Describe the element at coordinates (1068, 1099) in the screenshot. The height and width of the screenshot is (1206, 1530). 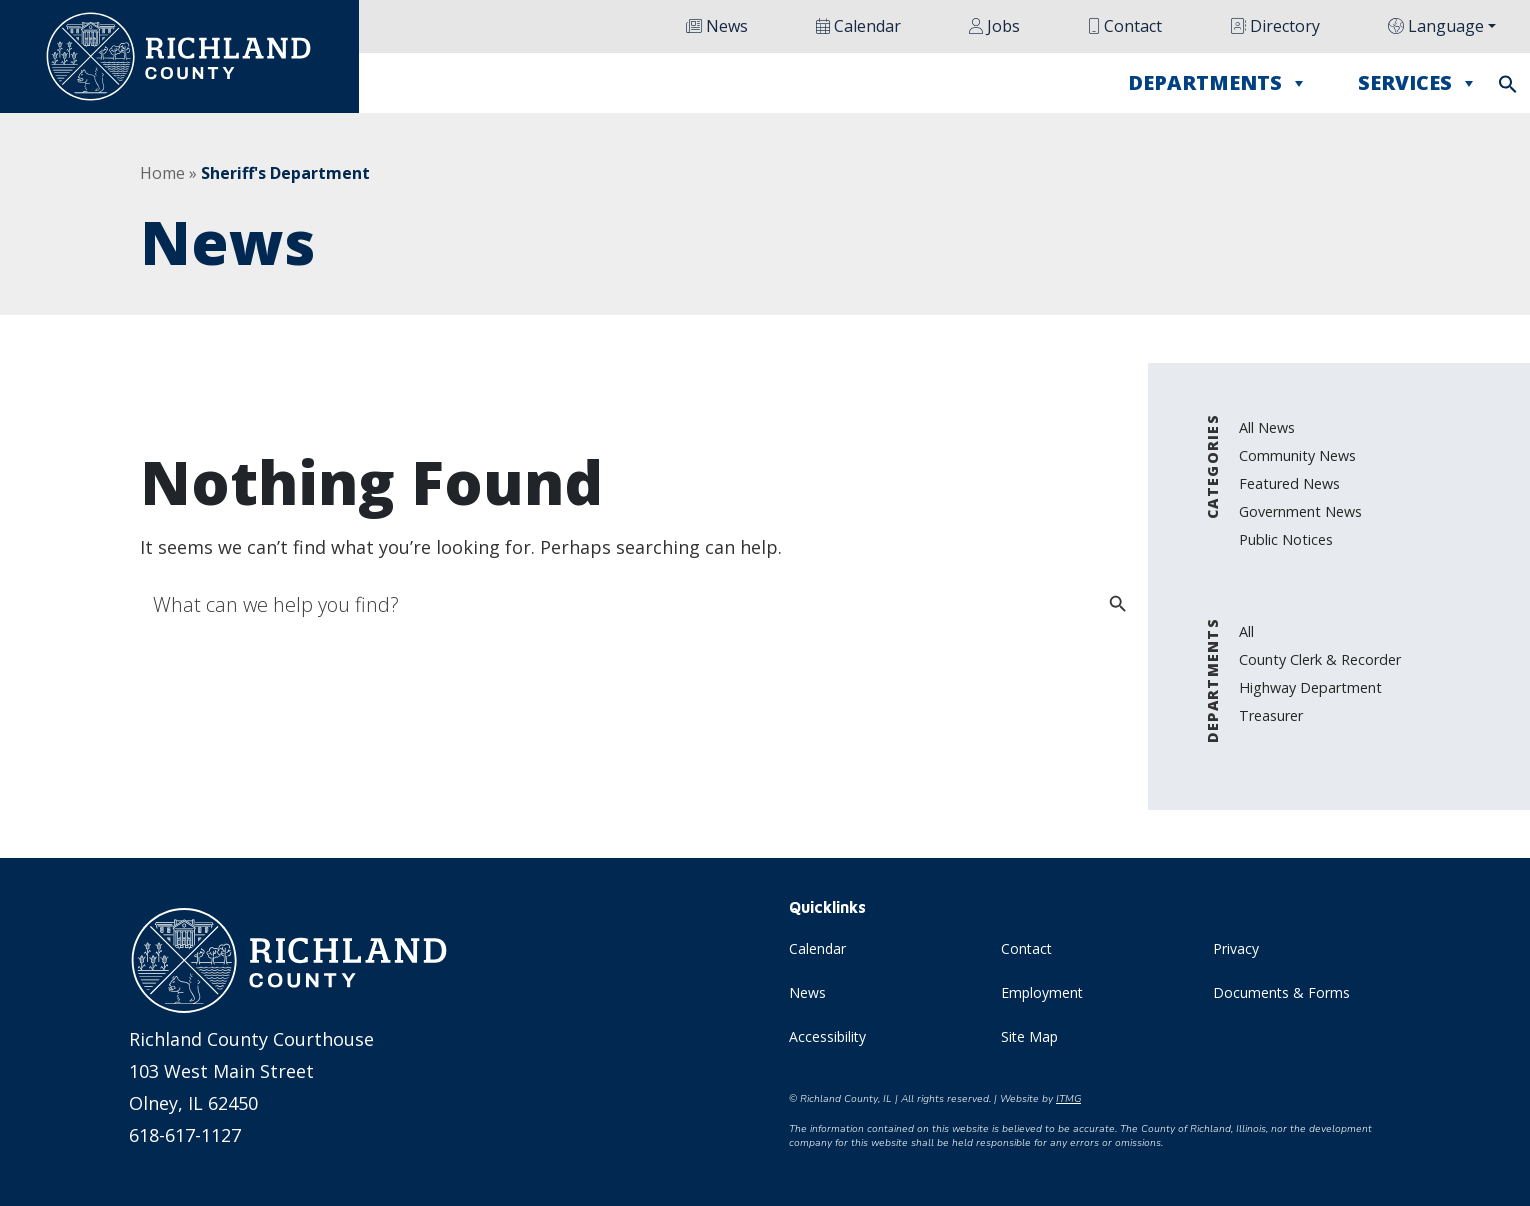
I see `ITMG` at that location.